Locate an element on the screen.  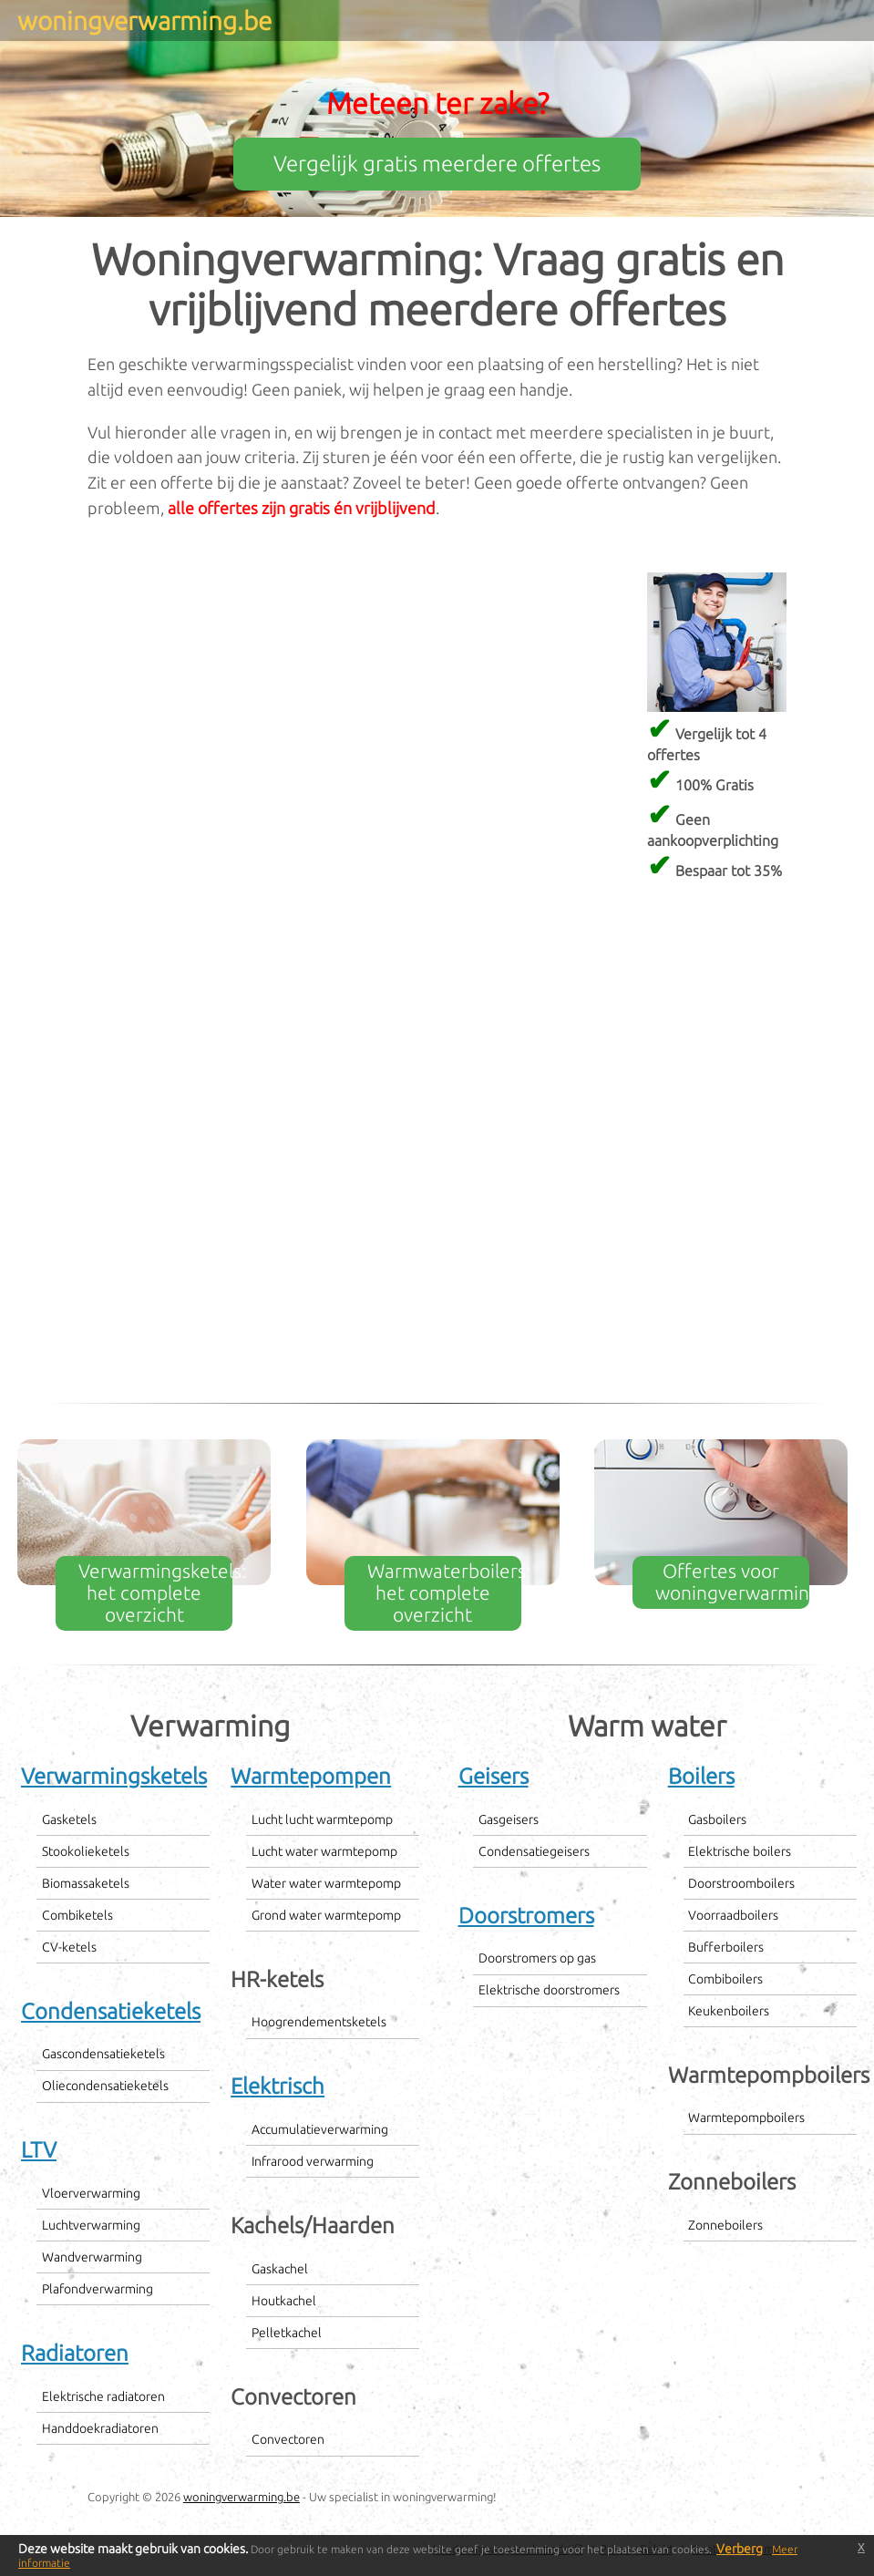
Geisers is located at coordinates (493, 1776).